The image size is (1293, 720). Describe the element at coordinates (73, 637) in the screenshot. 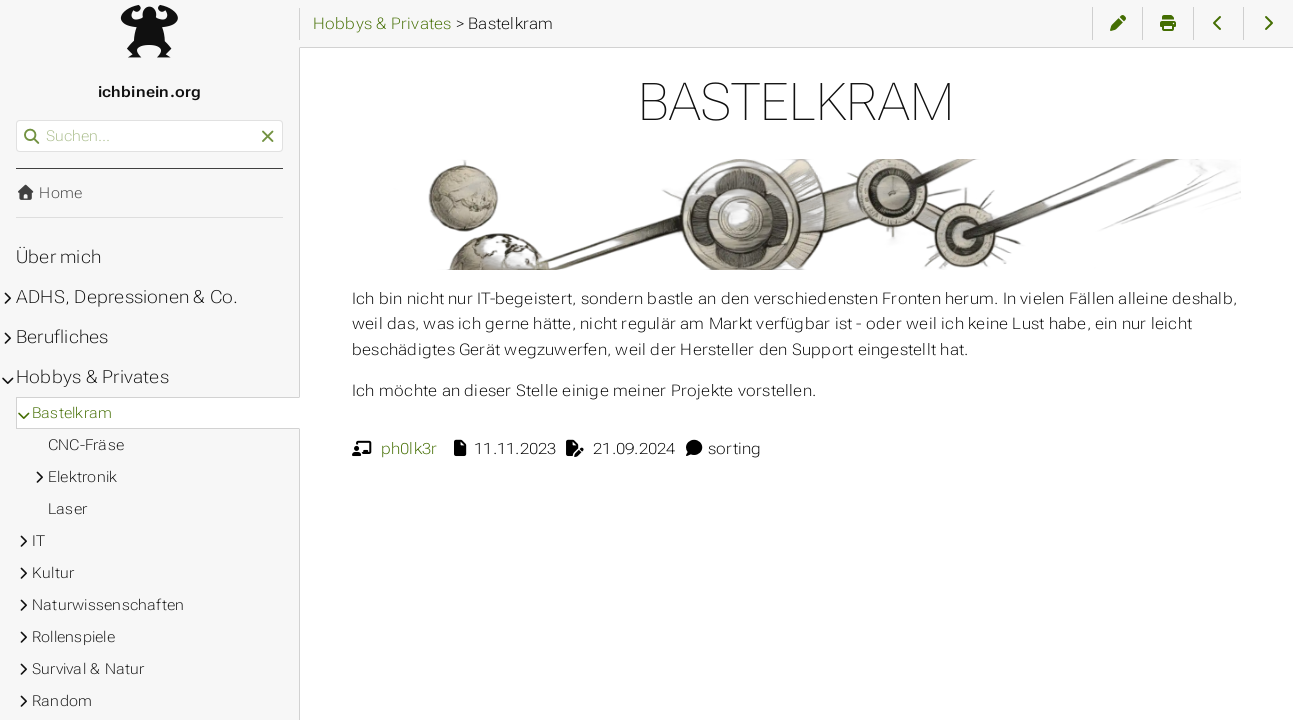

I see `Rollenspiele` at that location.